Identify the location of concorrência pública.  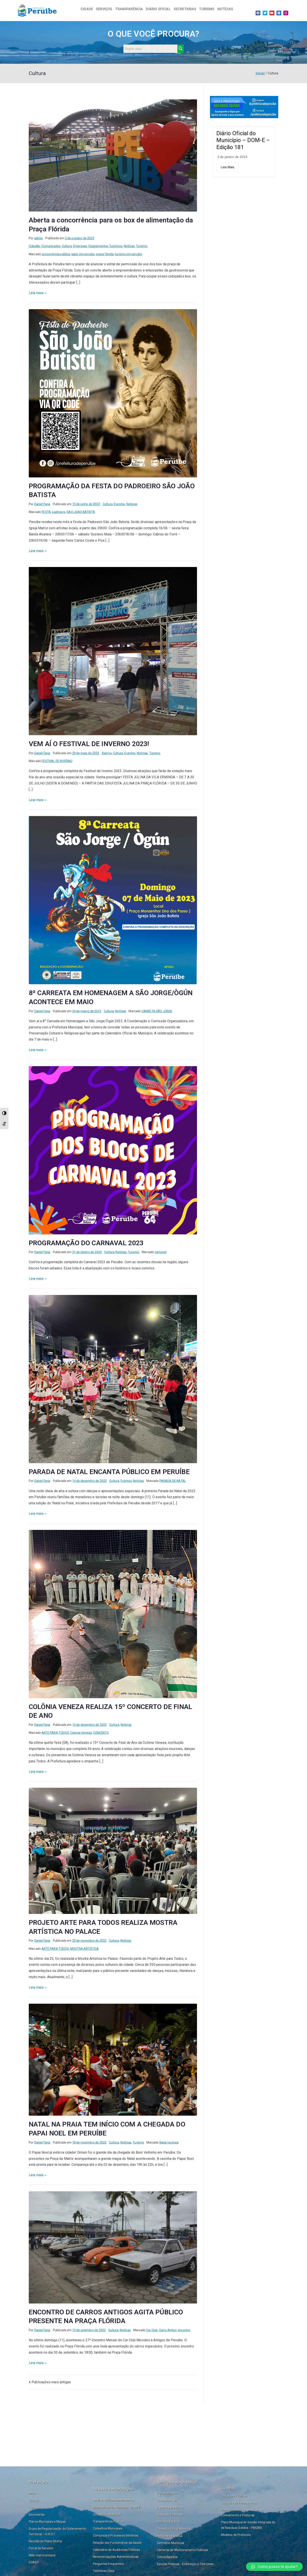
(56, 254).